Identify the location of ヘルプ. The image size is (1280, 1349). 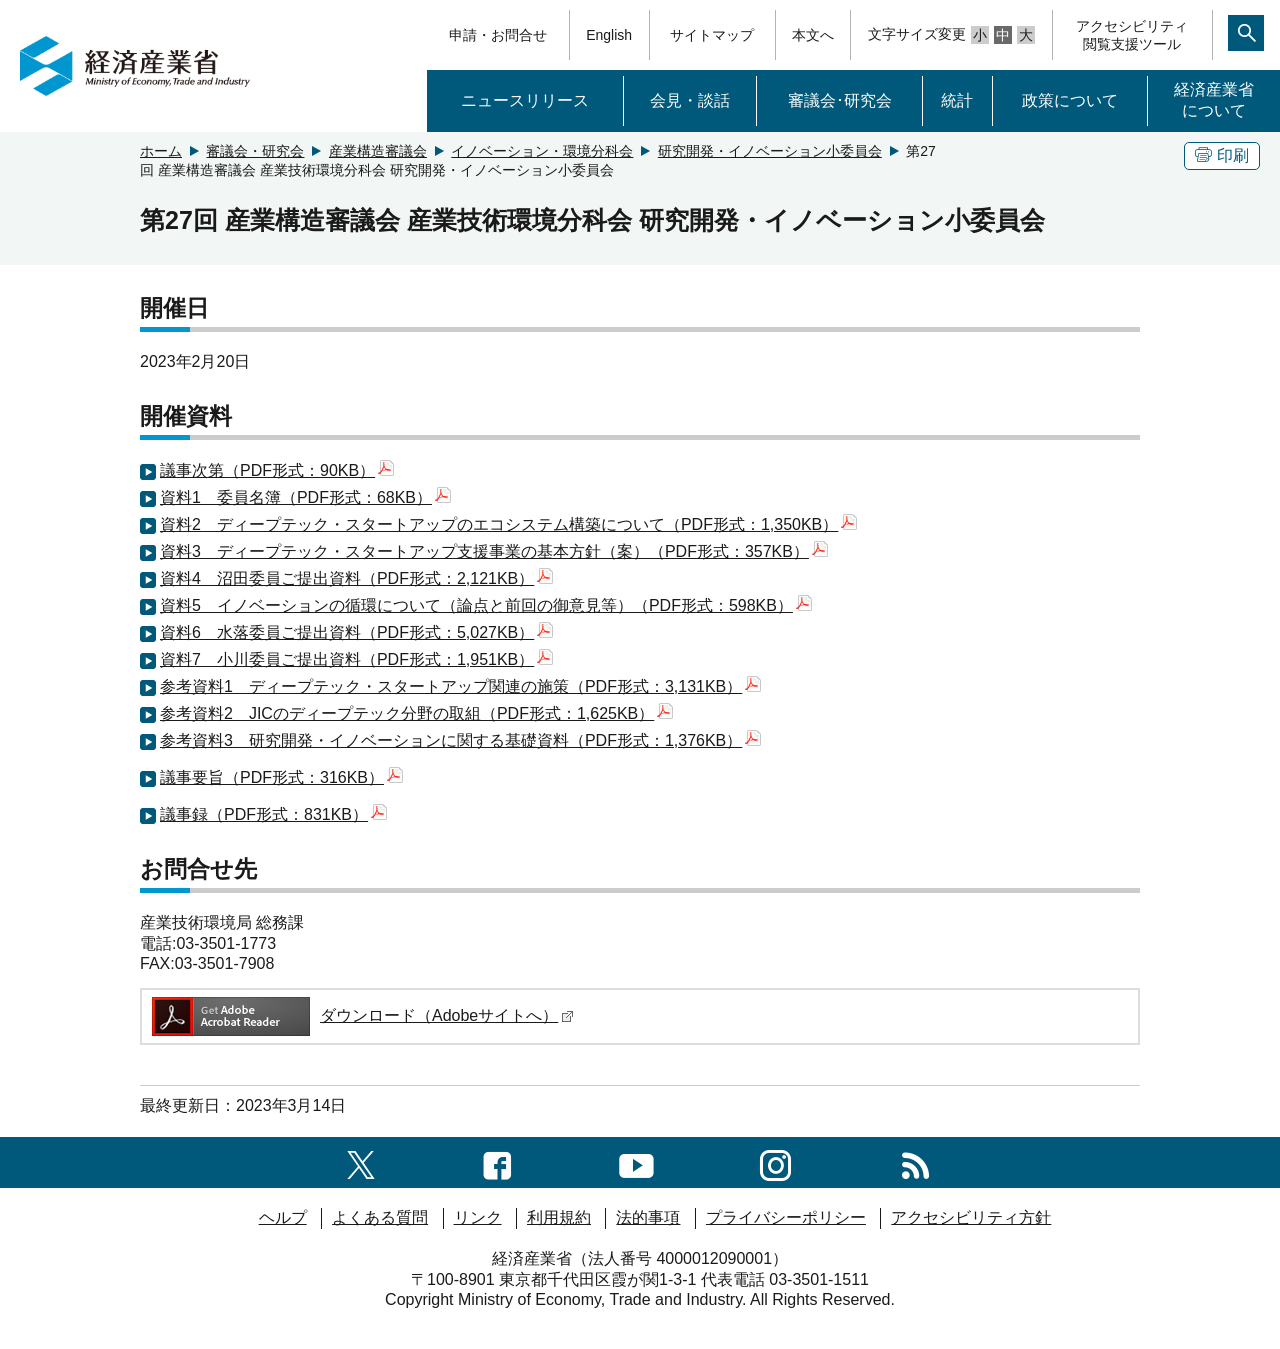
(283, 1217).